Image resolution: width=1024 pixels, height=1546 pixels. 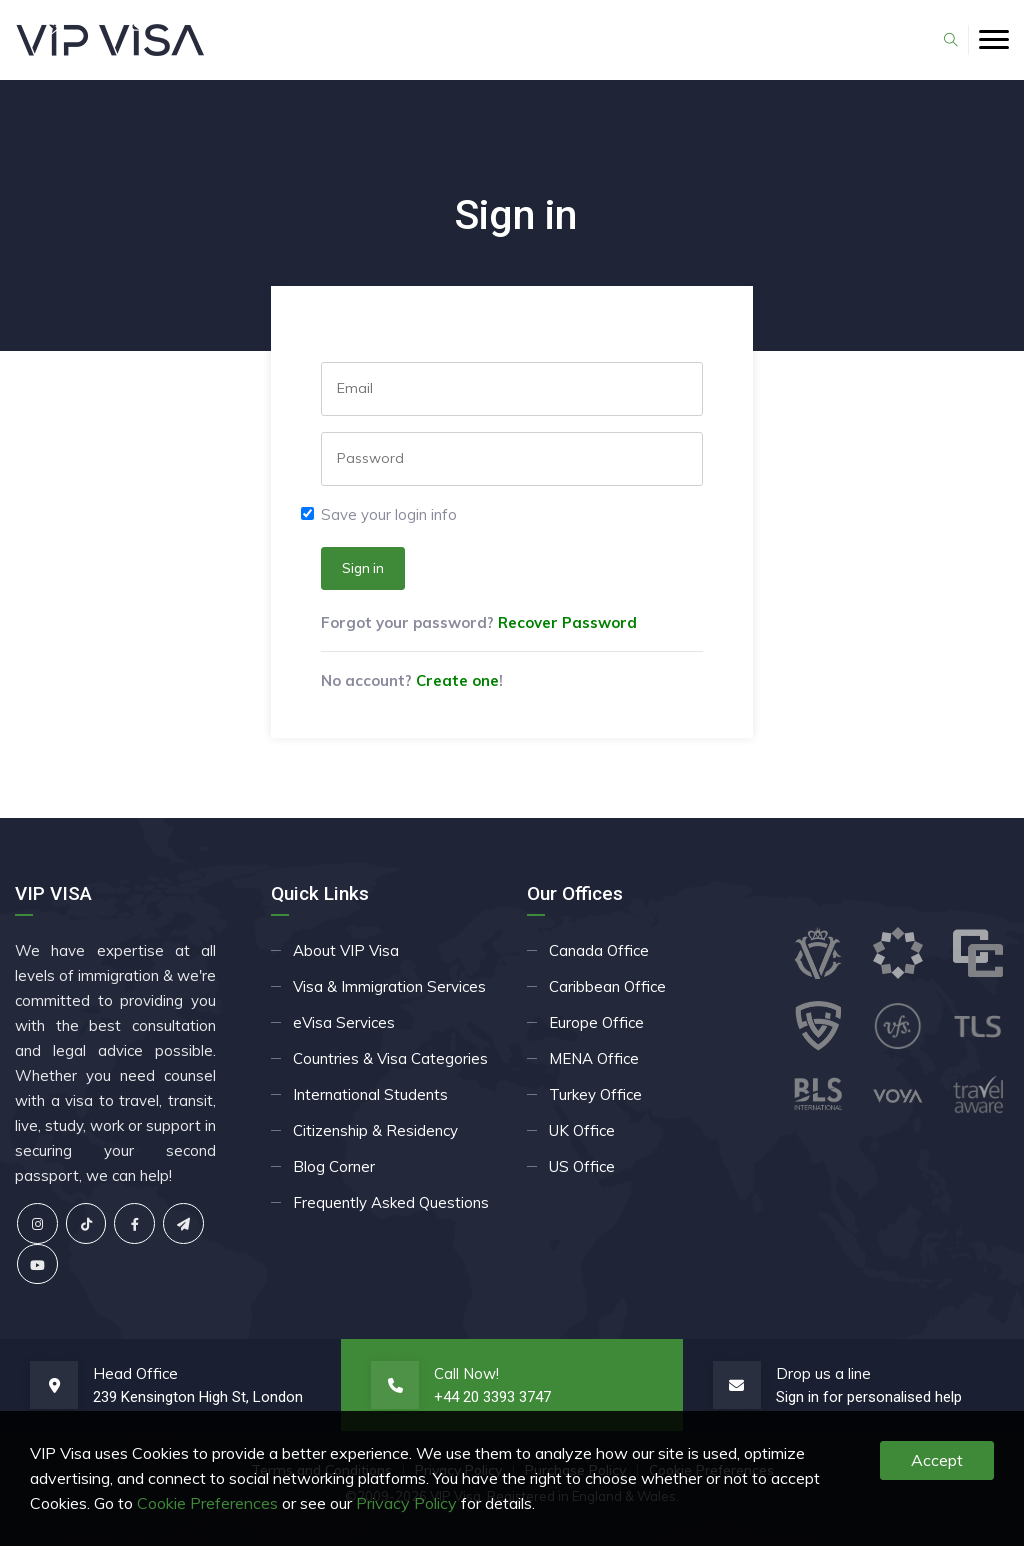 I want to click on Blog Corner, so click(x=334, y=1166).